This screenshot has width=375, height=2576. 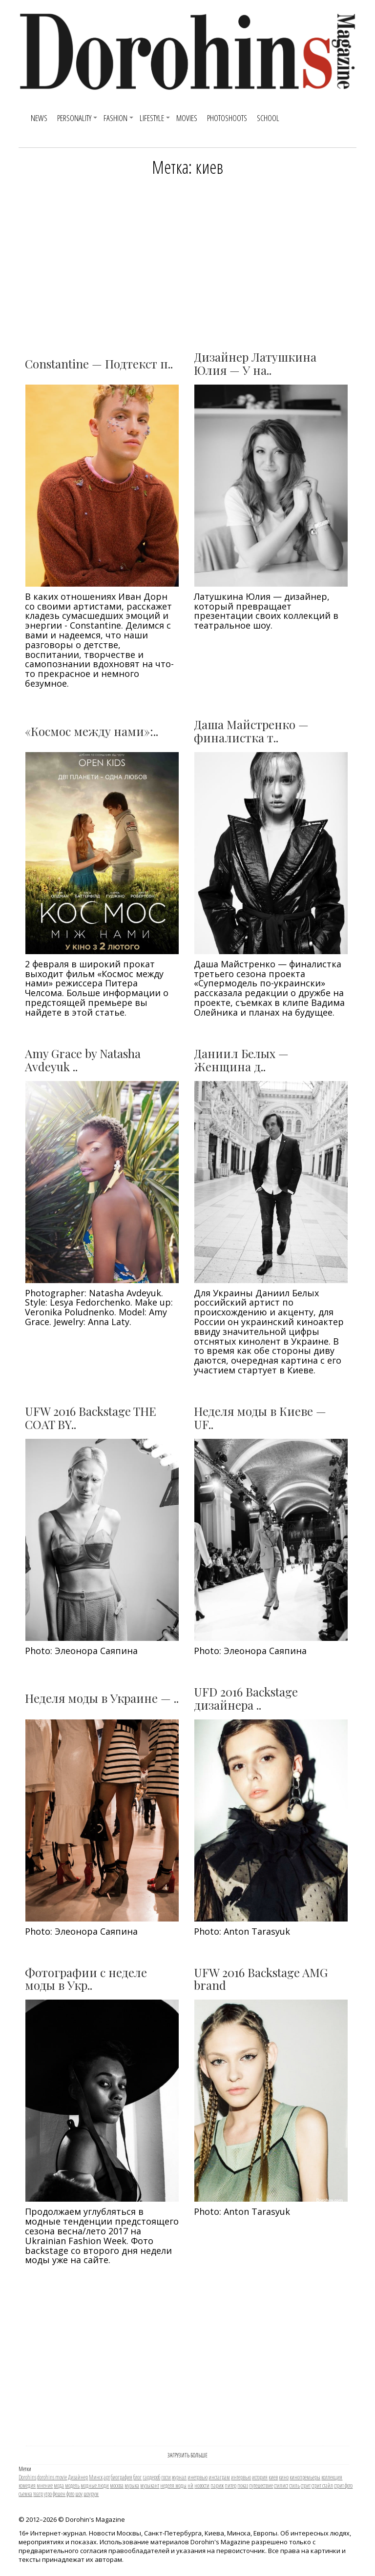 What do you see at coordinates (121, 2477) in the screenshot?
I see `биография` at bounding box center [121, 2477].